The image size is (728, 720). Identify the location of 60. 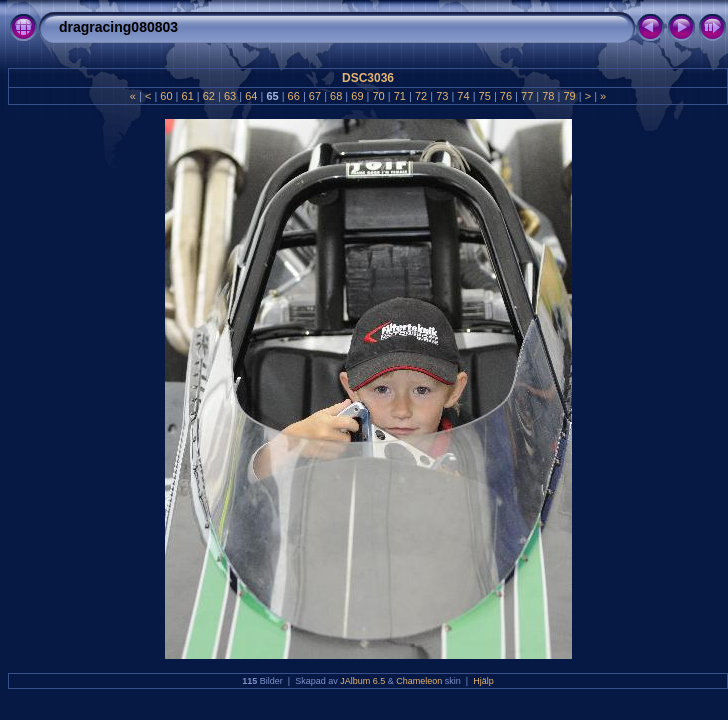
(166, 96).